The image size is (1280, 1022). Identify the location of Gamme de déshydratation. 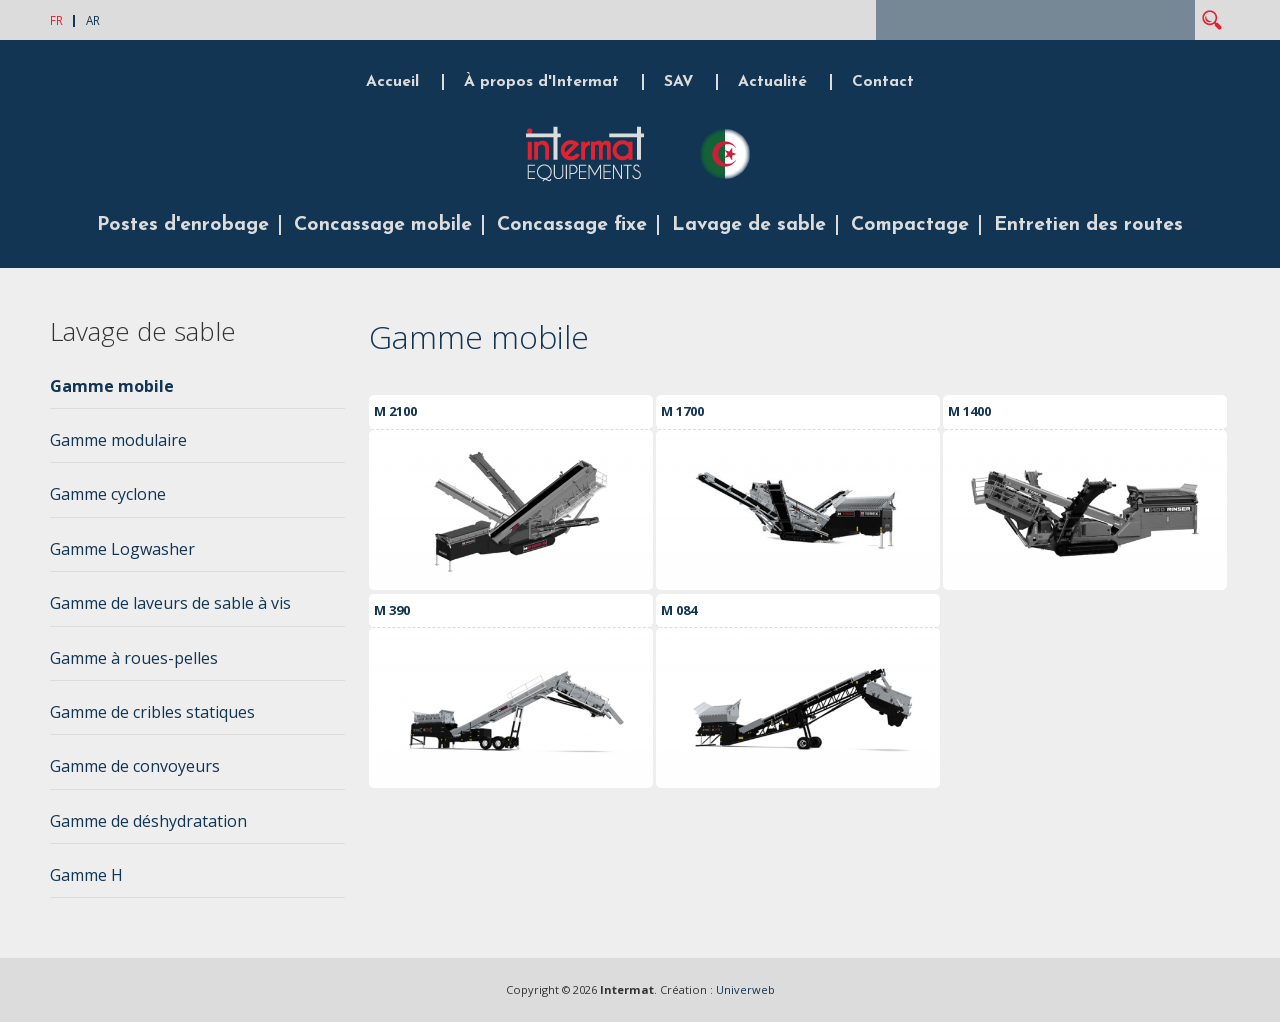
(148, 821).